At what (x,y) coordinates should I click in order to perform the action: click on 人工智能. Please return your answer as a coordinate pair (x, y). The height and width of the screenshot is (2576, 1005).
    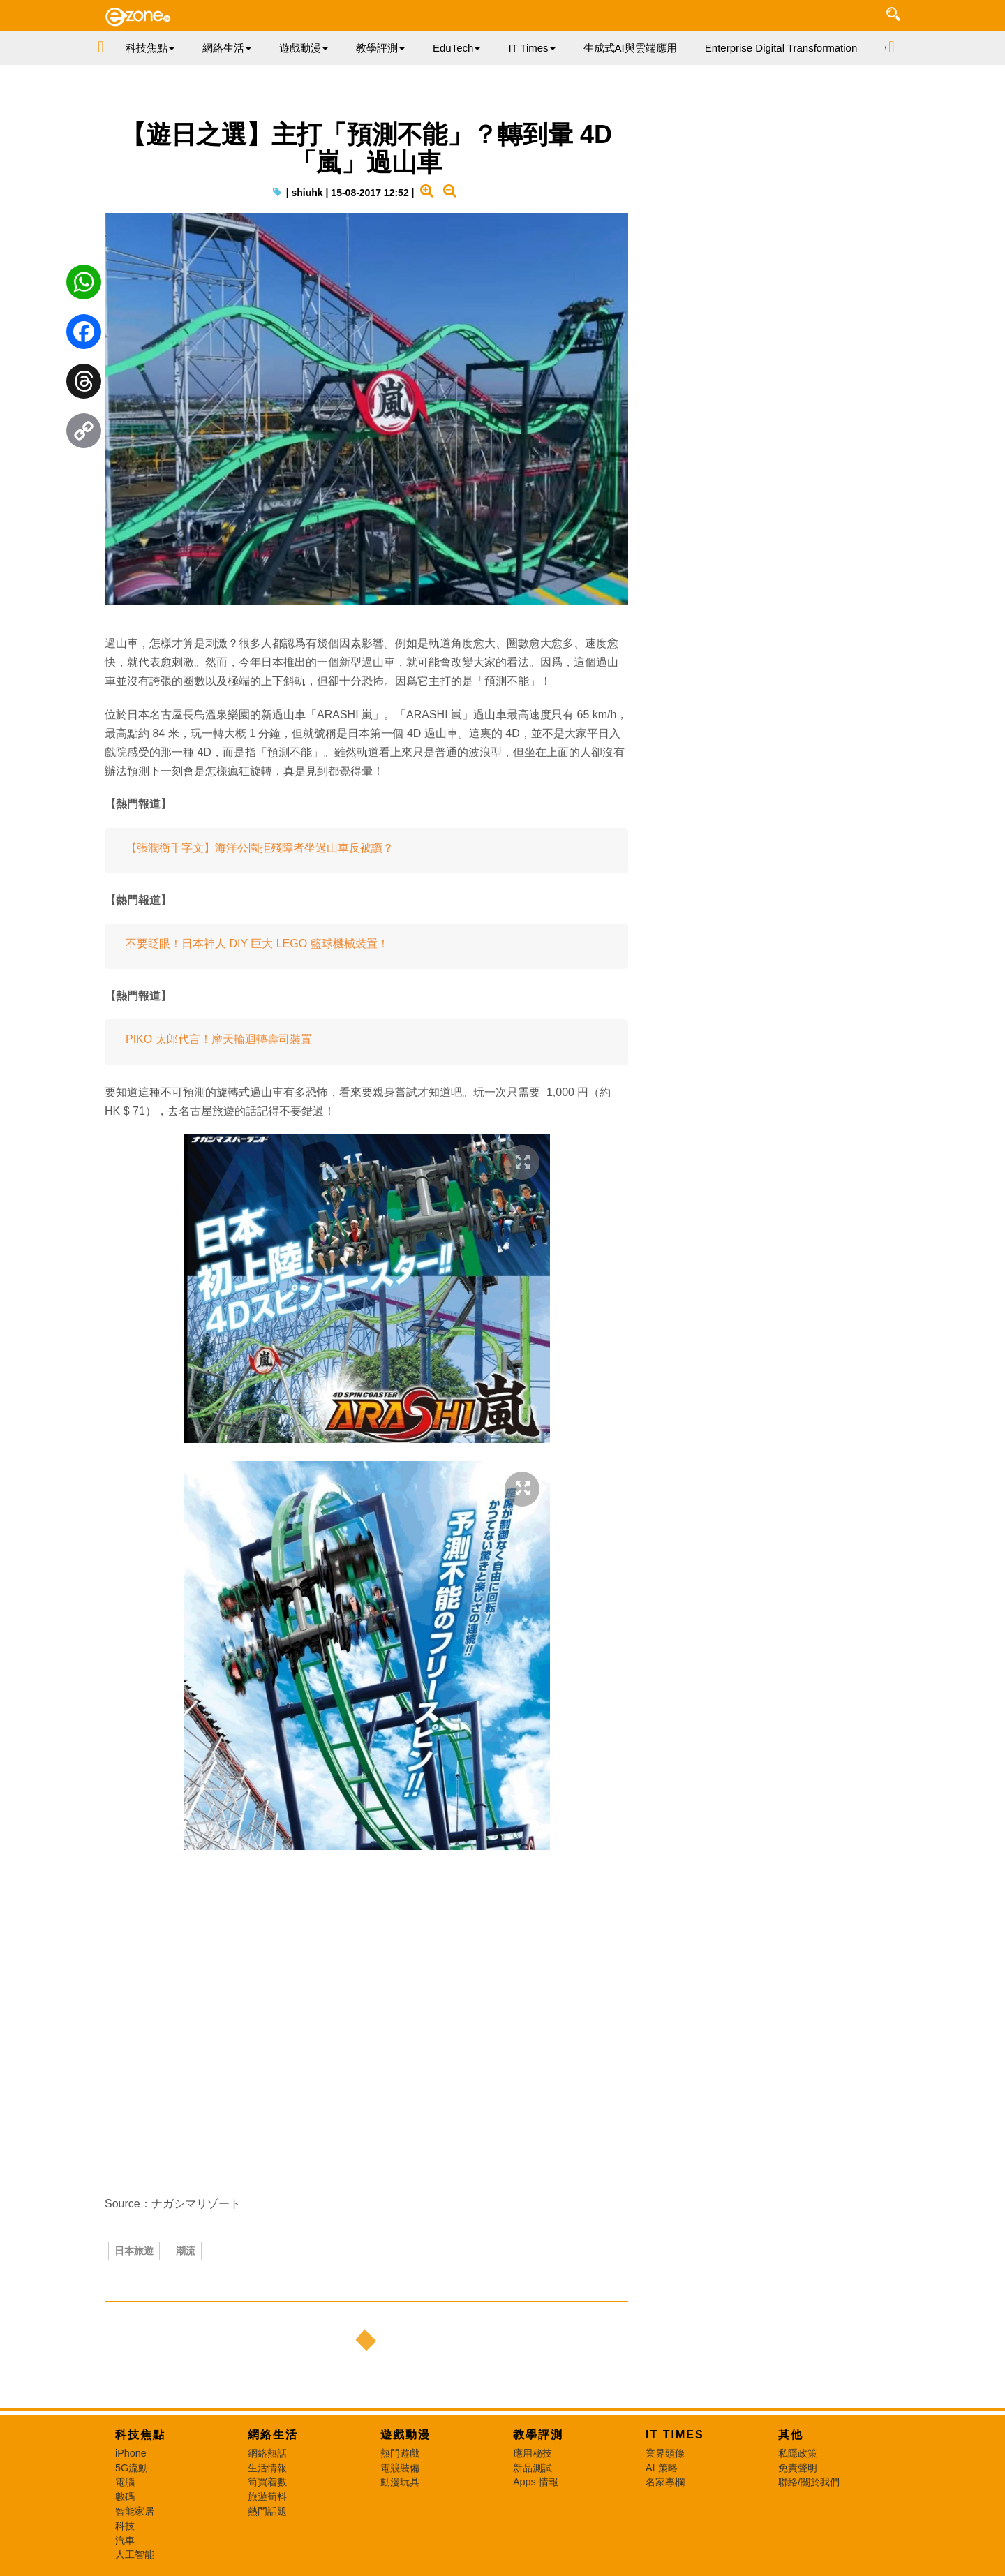
    Looking at the image, I should click on (134, 2554).